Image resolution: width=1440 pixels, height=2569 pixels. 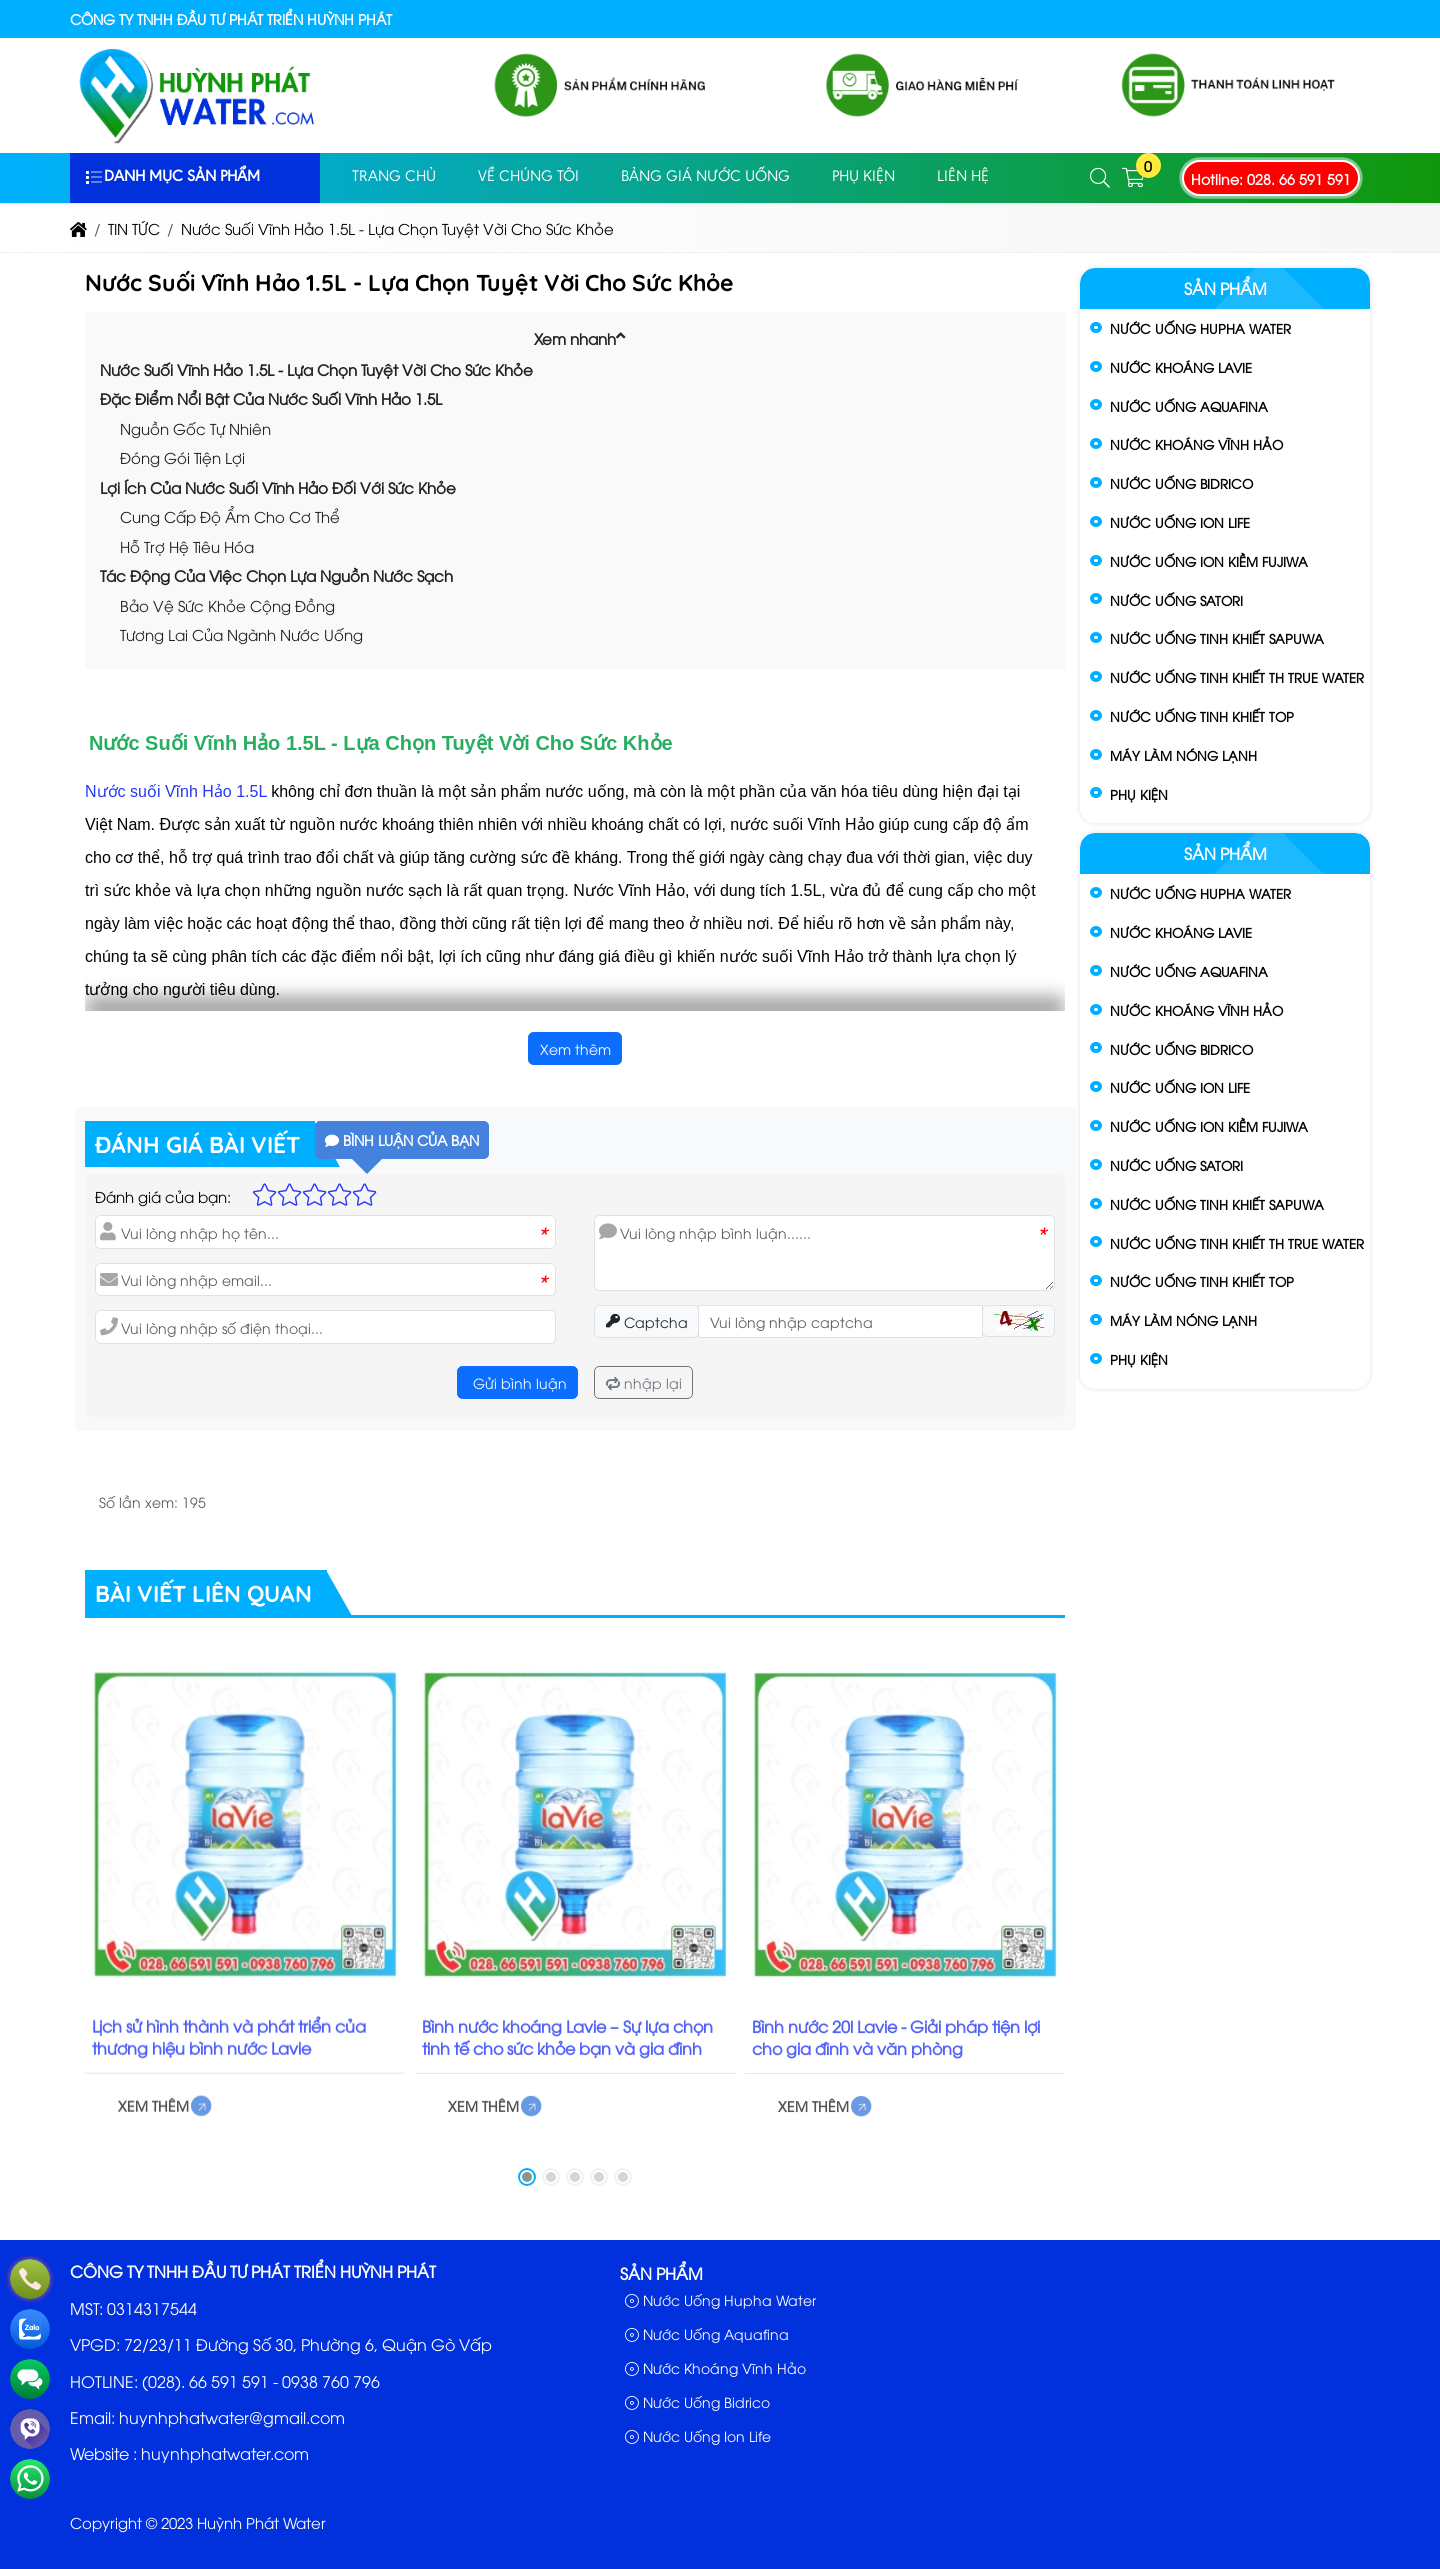 I want to click on Phụ Kiện, so click(x=1139, y=794).